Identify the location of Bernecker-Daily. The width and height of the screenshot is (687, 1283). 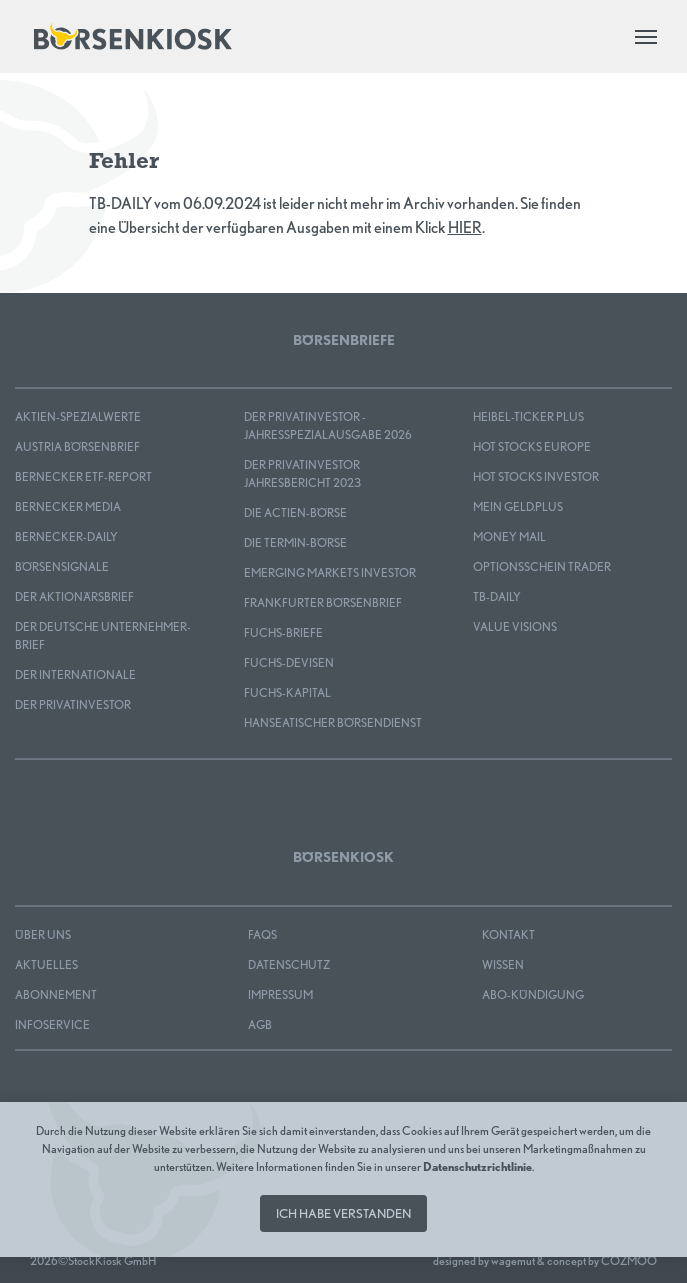
(66, 536).